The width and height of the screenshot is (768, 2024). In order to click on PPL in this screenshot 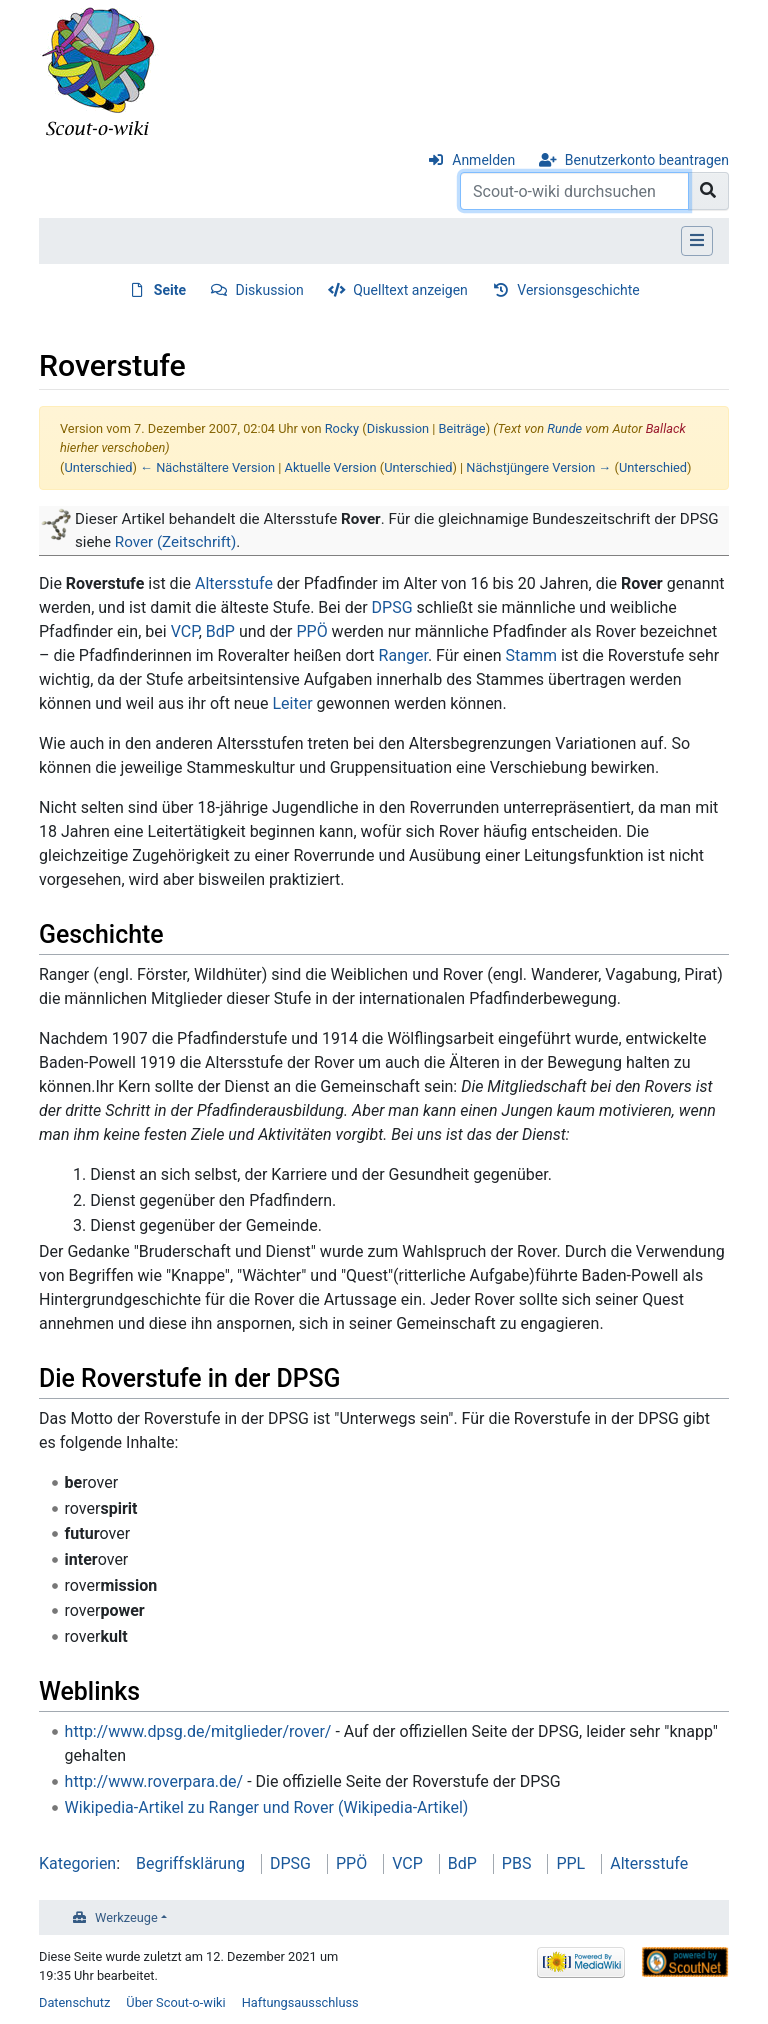, I will do `click(570, 1863)`.